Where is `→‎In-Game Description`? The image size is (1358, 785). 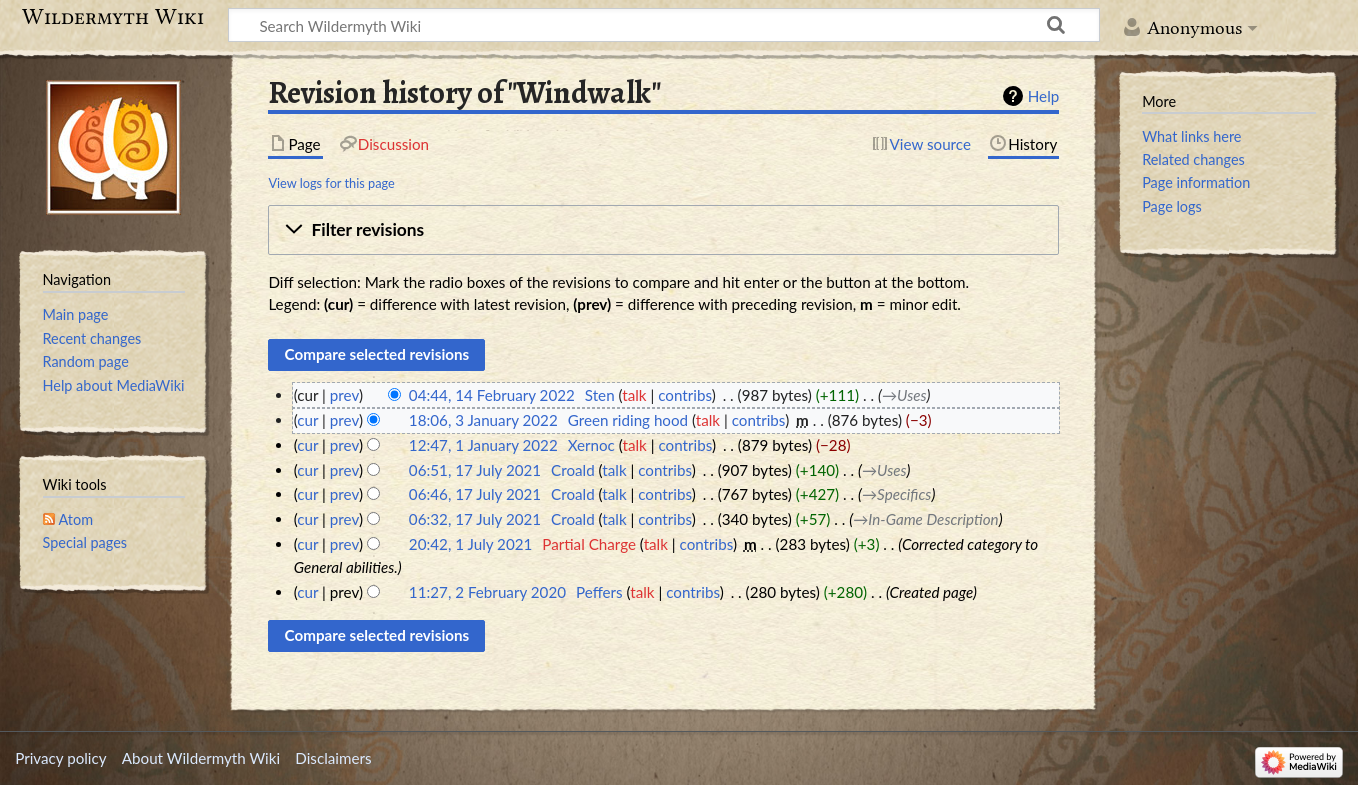
→‎In-Game Description is located at coordinates (926, 519).